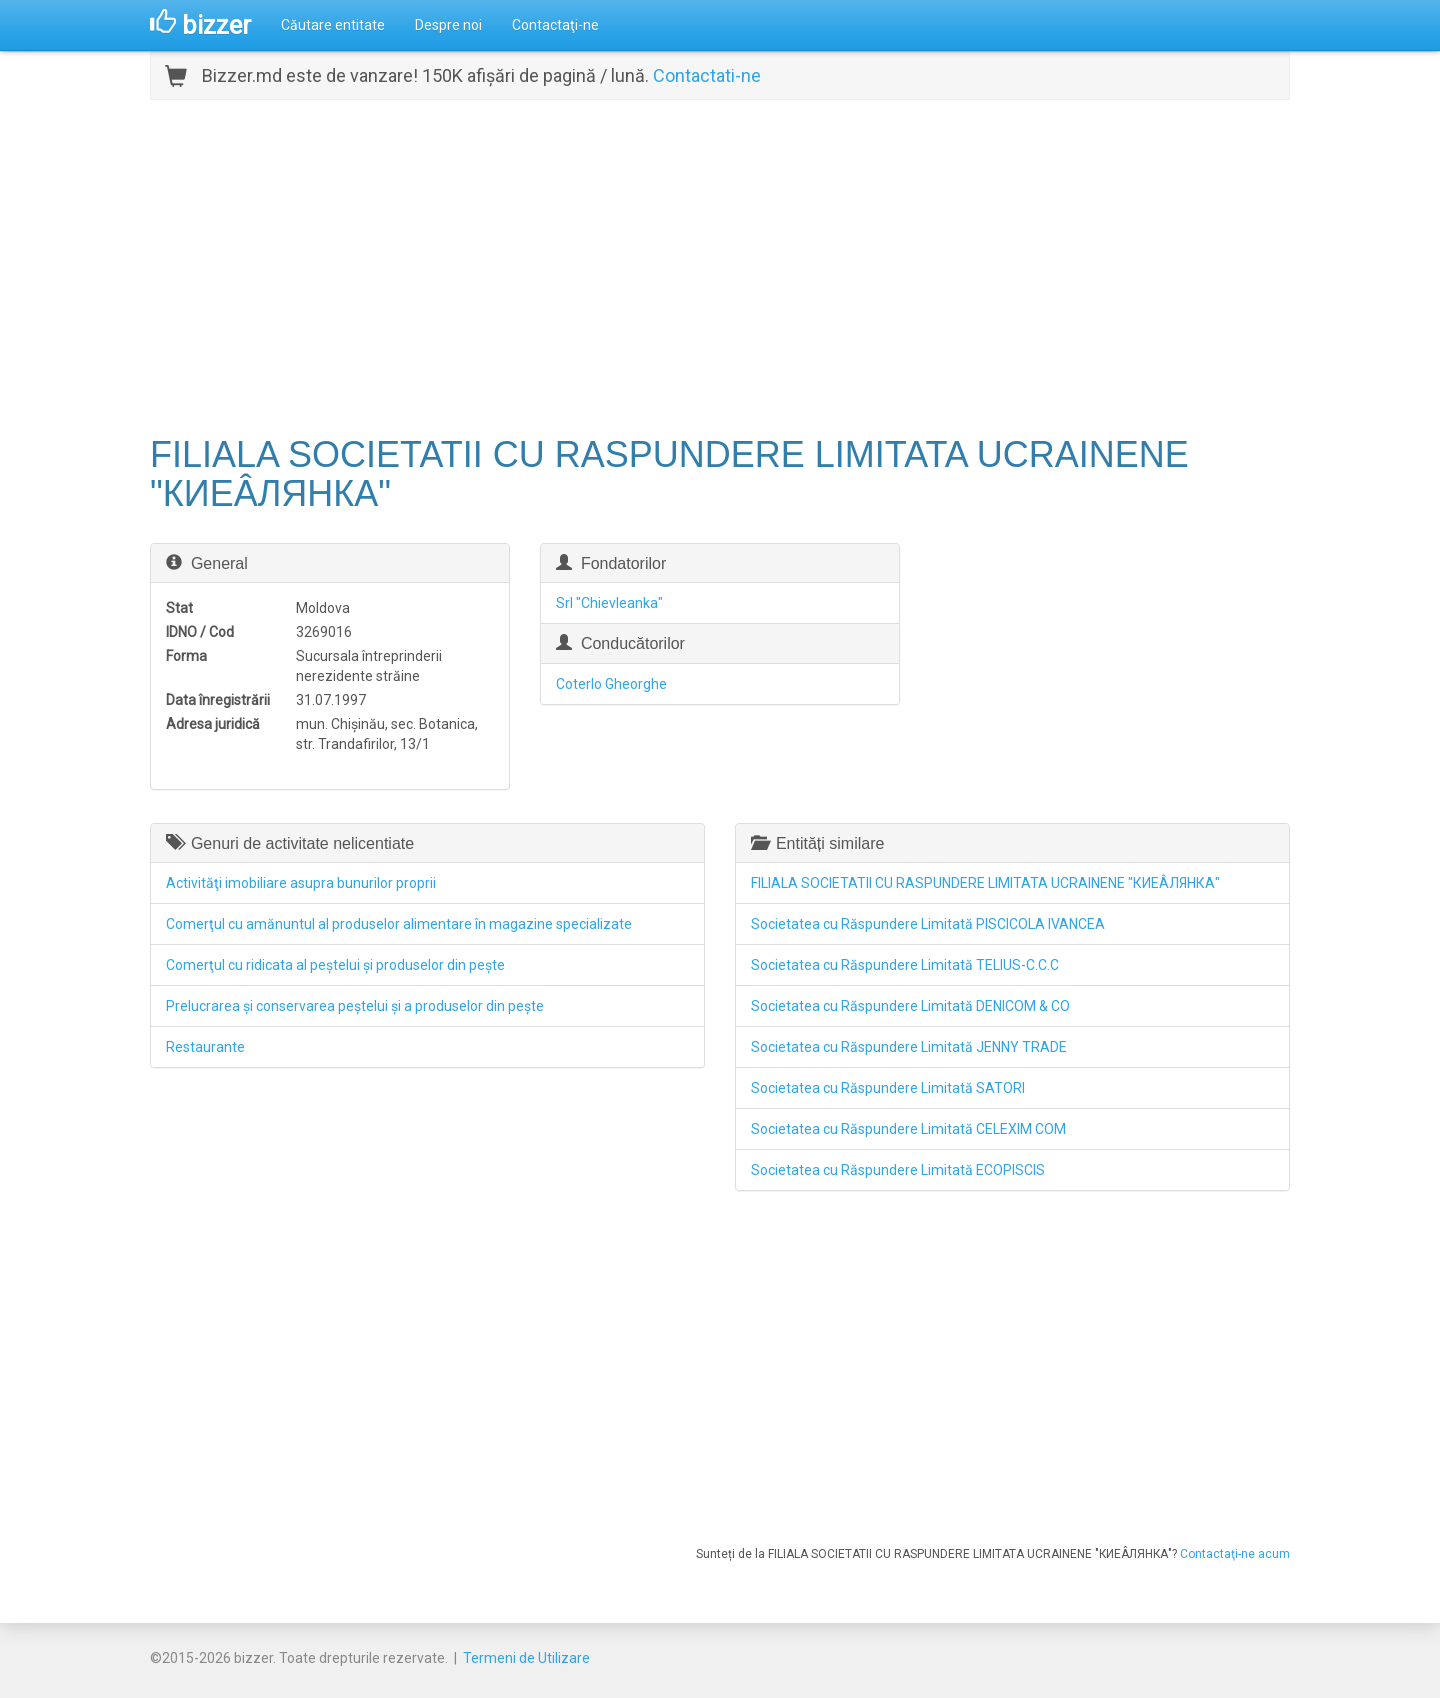  I want to click on Societatea cu Răspundere Limitată PISCICOLA IVANCEA, so click(928, 924).